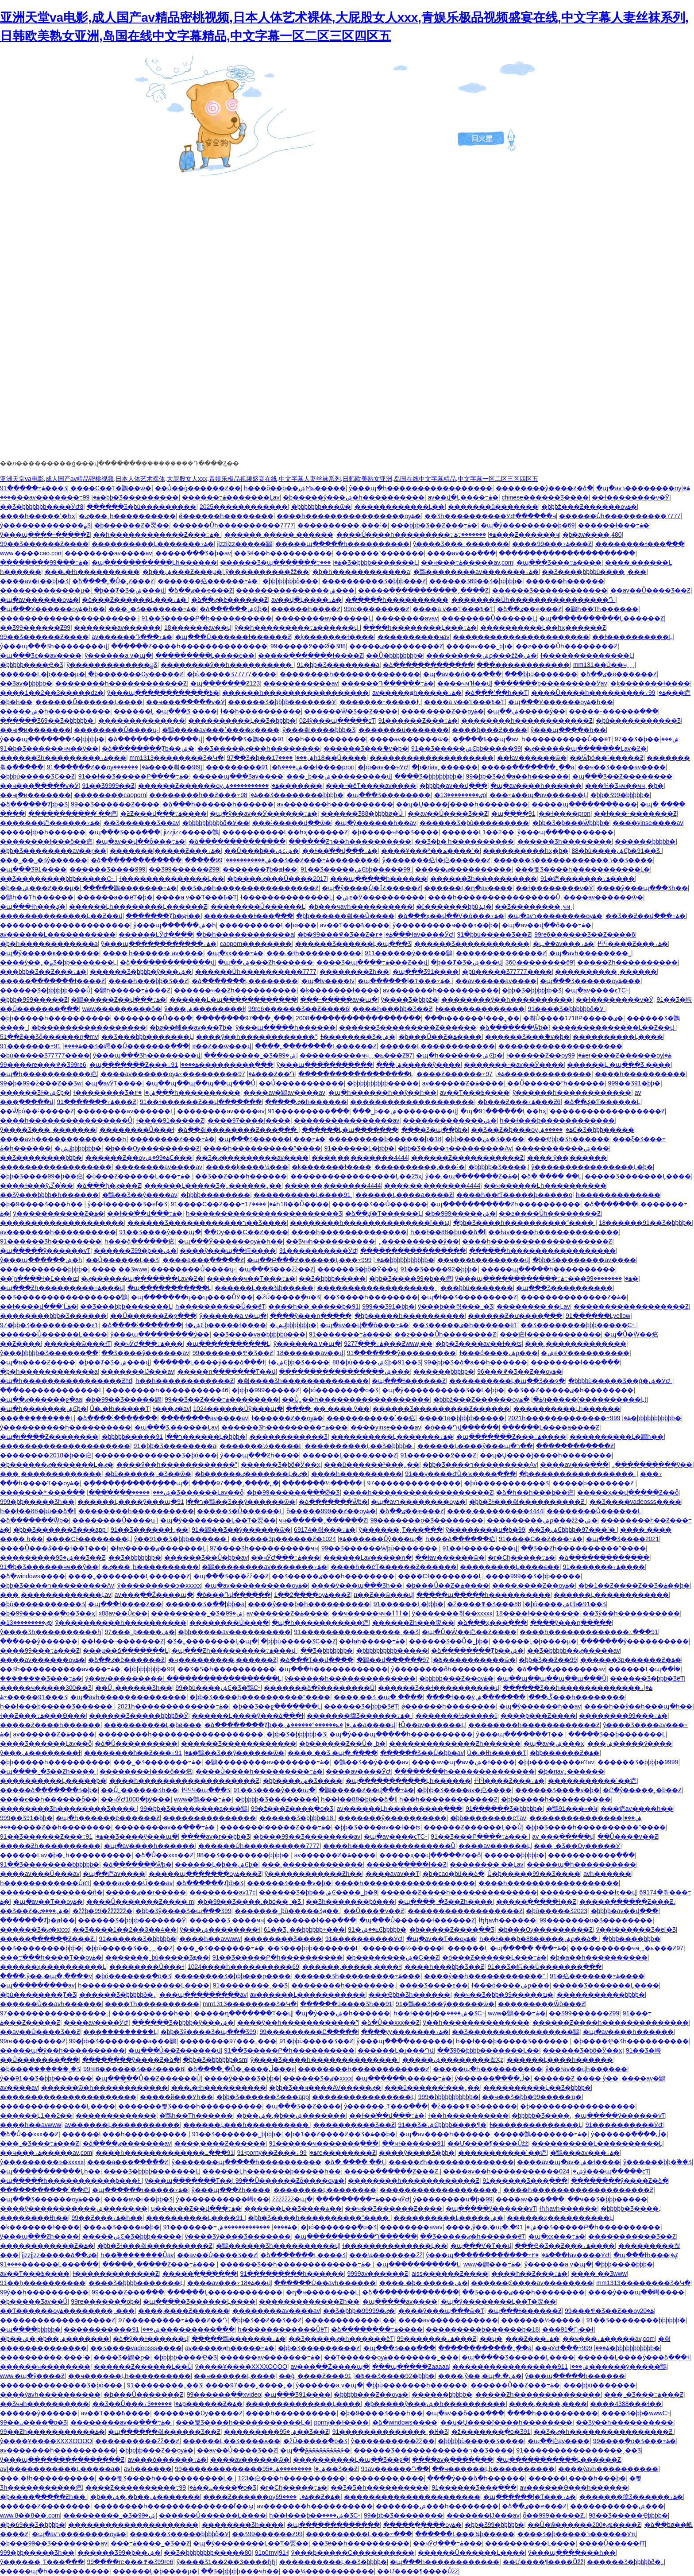 The image size is (694, 2576). What do you see at coordinates (159, 1334) in the screenshot?
I see `ŷ���պ���������ŷ��` at bounding box center [159, 1334].